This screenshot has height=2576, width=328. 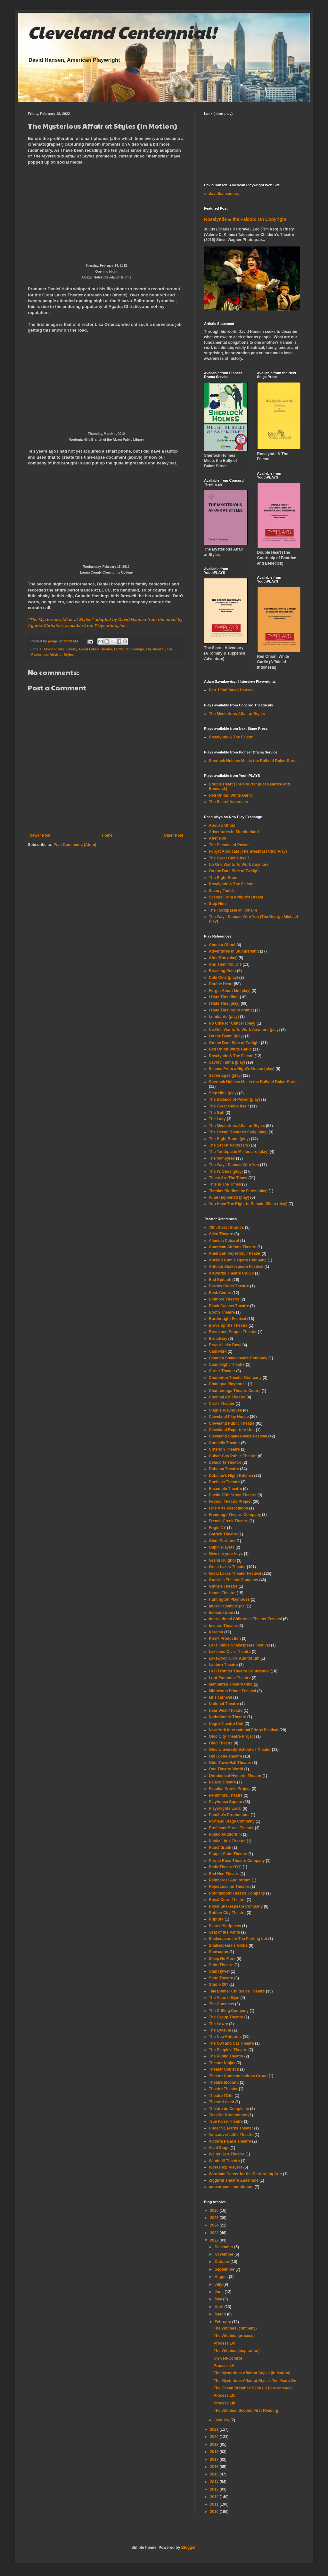 What do you see at coordinates (215, 2437) in the screenshot?
I see `2020` at bounding box center [215, 2437].